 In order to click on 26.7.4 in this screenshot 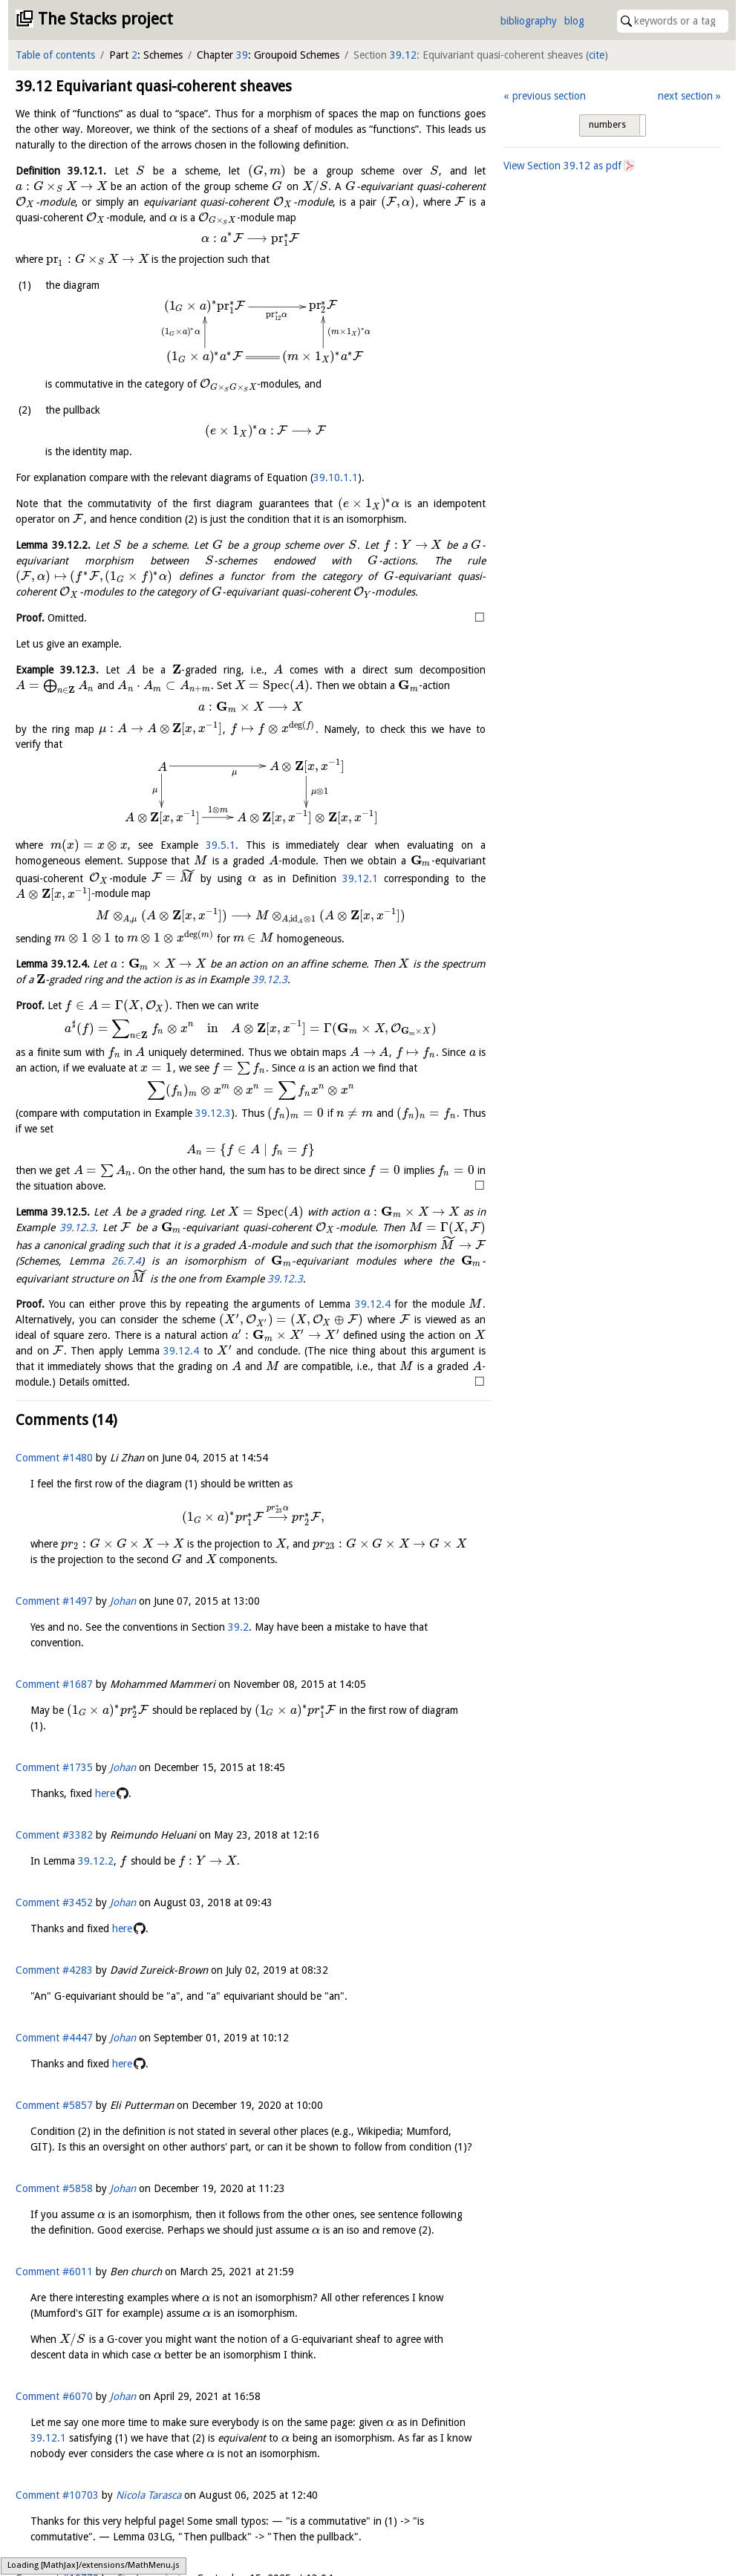, I will do `click(126, 1261)`.